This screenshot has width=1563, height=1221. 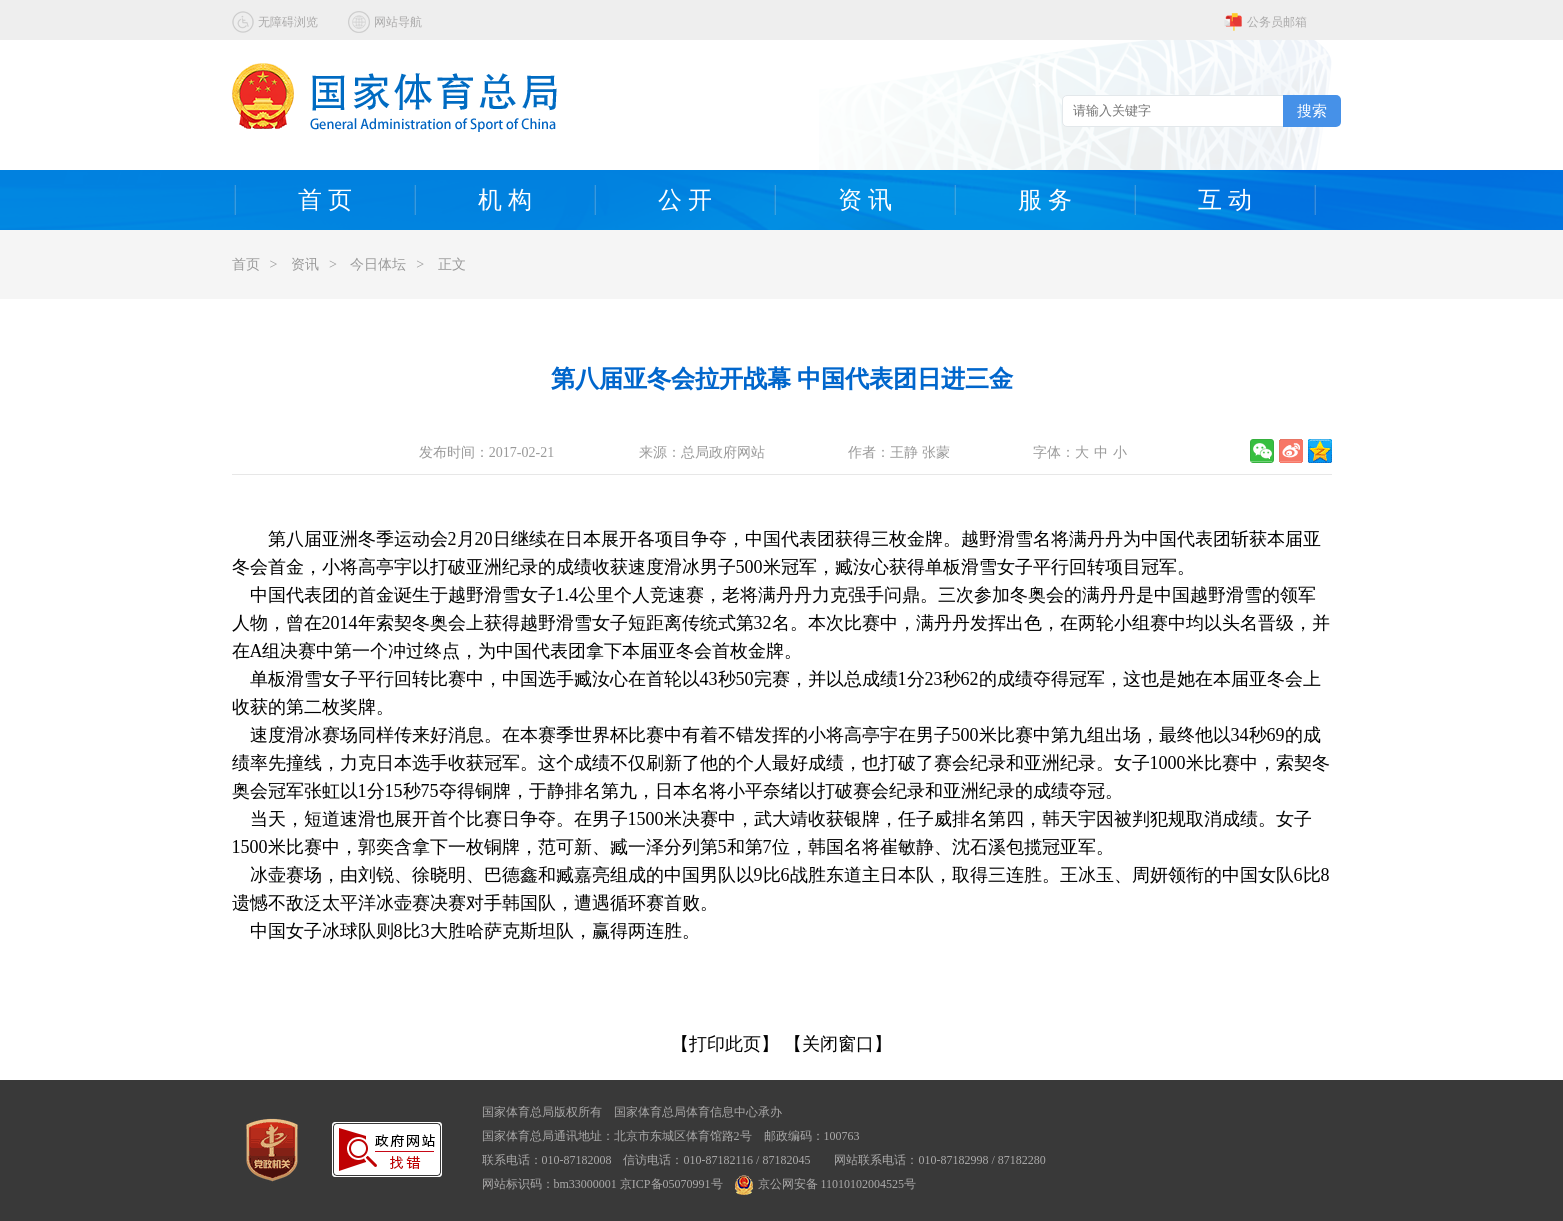 I want to click on 服 务, so click(x=1045, y=200).